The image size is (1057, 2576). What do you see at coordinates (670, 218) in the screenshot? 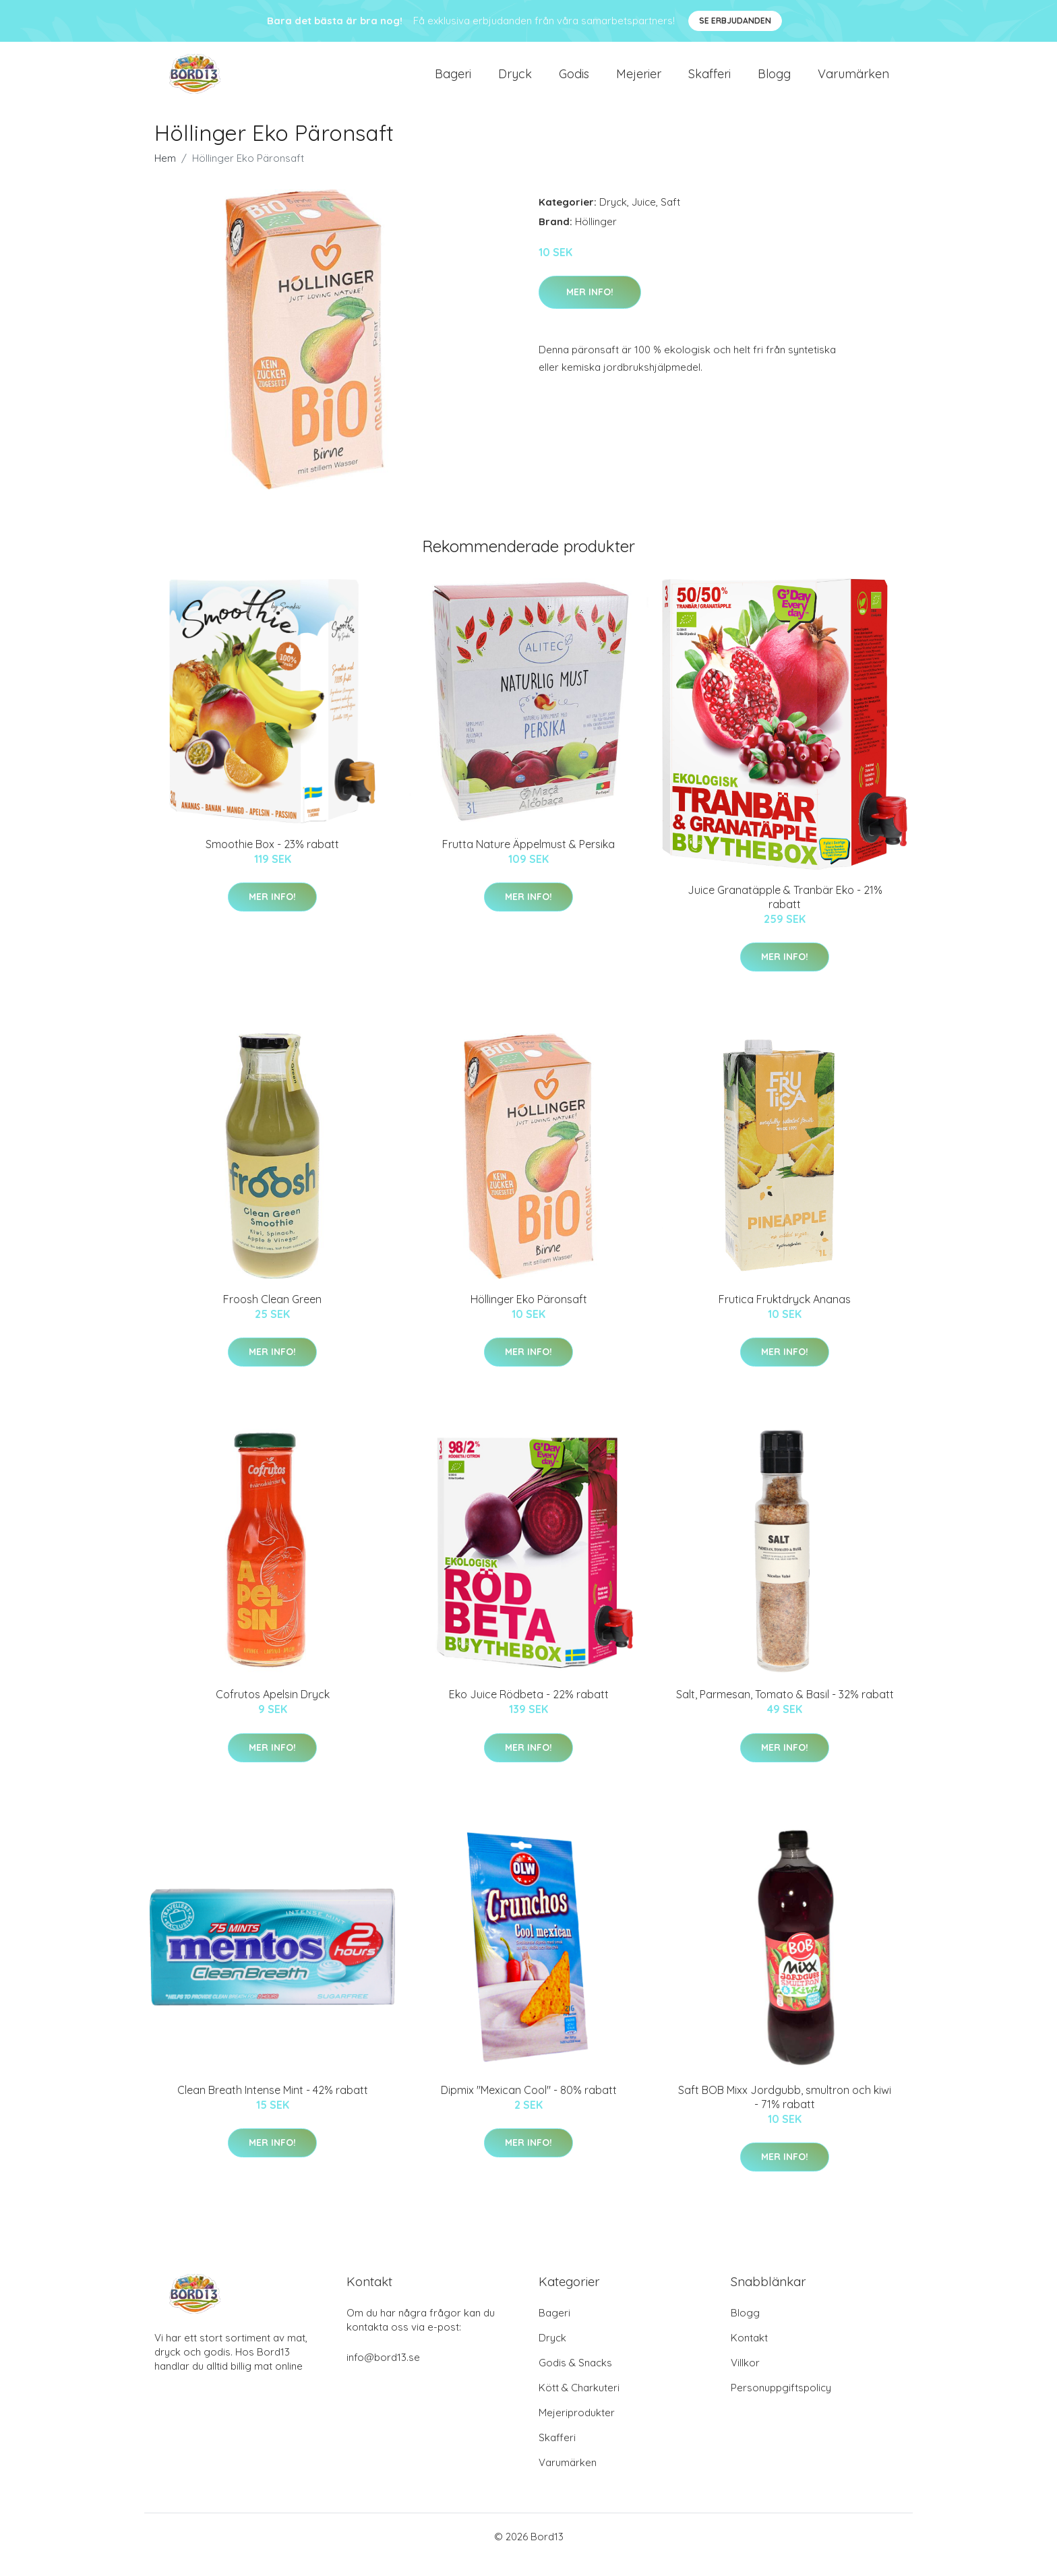
I see `Saft` at bounding box center [670, 218].